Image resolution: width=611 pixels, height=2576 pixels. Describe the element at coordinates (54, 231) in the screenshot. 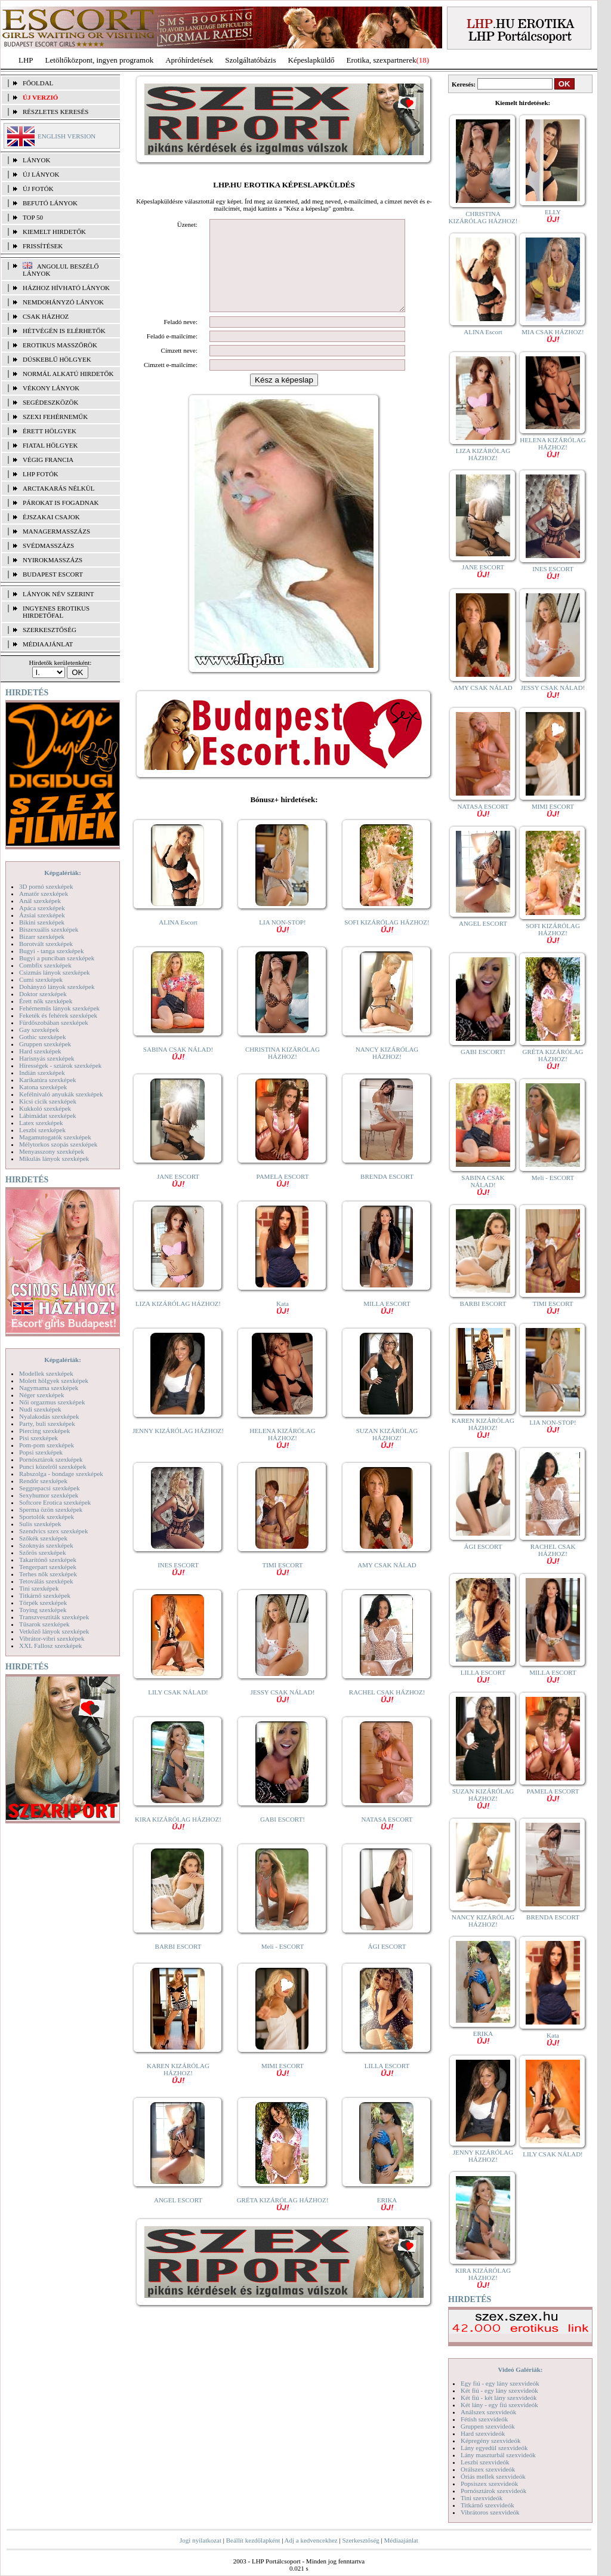

I see `KIEMELT HIRDETŐK` at that location.